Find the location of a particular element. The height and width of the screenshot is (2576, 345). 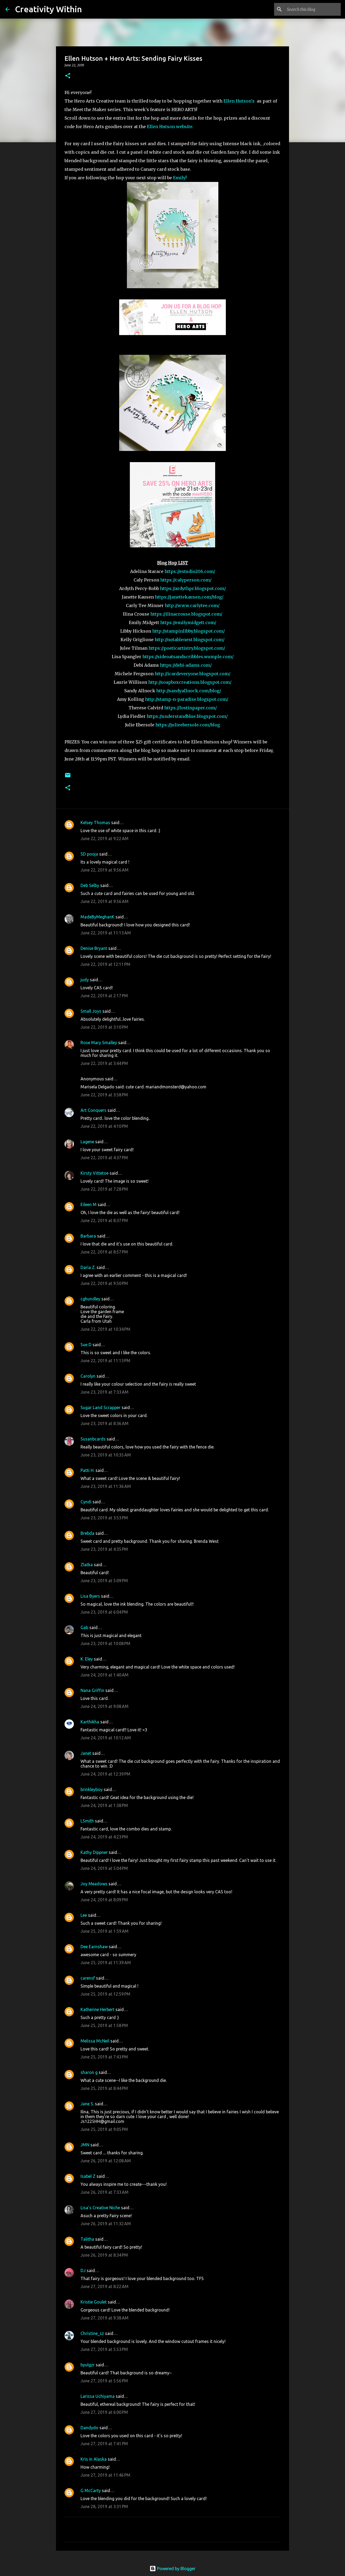

June 27, 2019 at 7:41 PM is located at coordinates (104, 2443).